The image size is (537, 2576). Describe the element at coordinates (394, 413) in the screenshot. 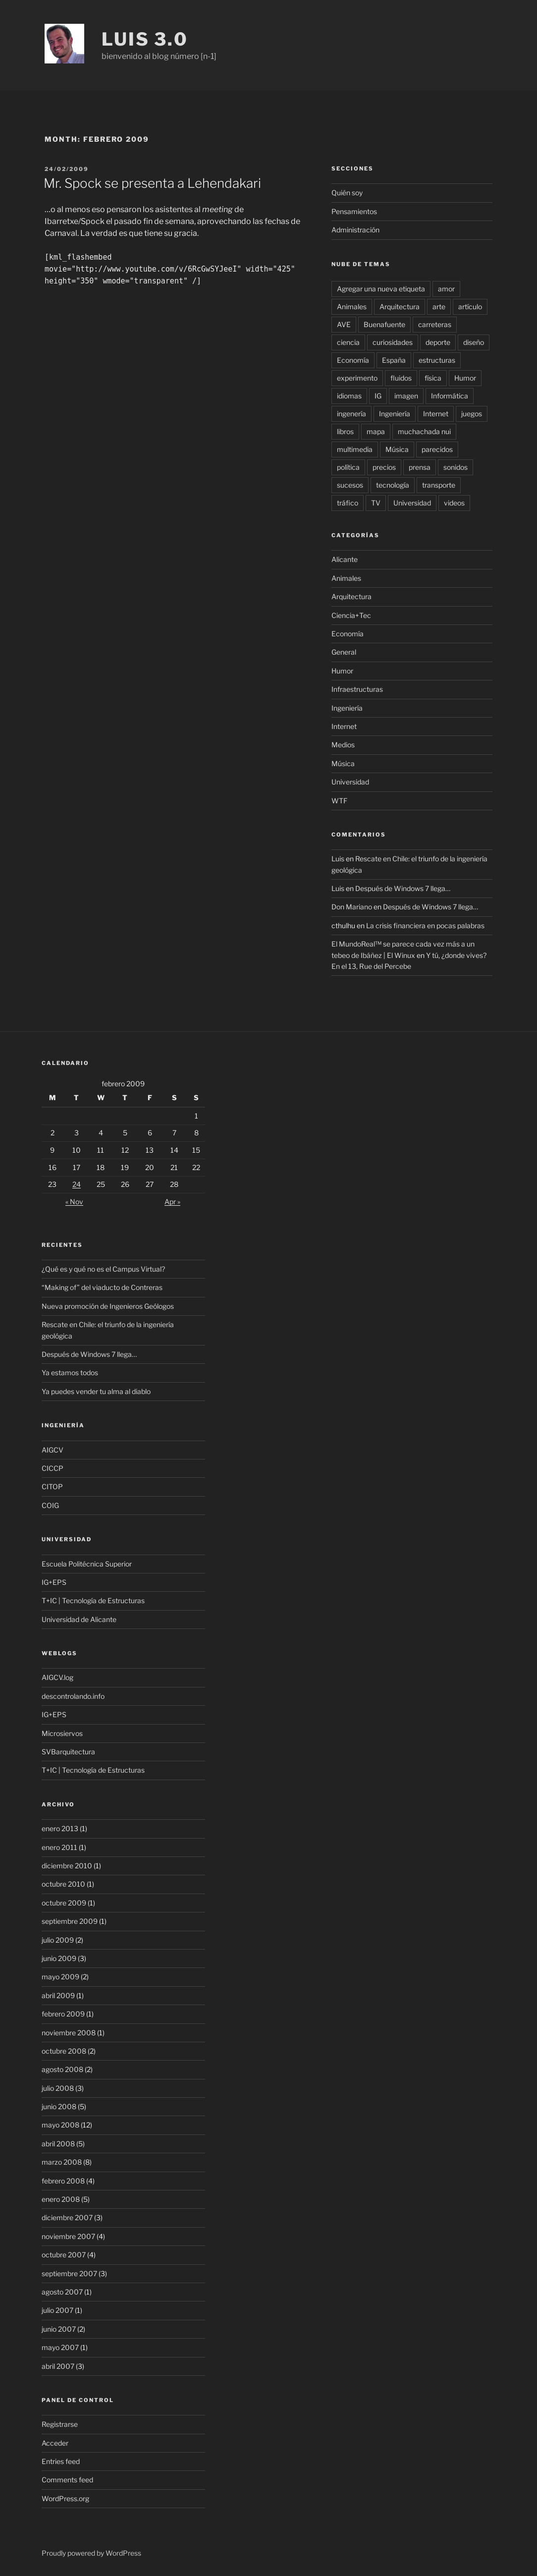

I see `Ingeniería` at that location.